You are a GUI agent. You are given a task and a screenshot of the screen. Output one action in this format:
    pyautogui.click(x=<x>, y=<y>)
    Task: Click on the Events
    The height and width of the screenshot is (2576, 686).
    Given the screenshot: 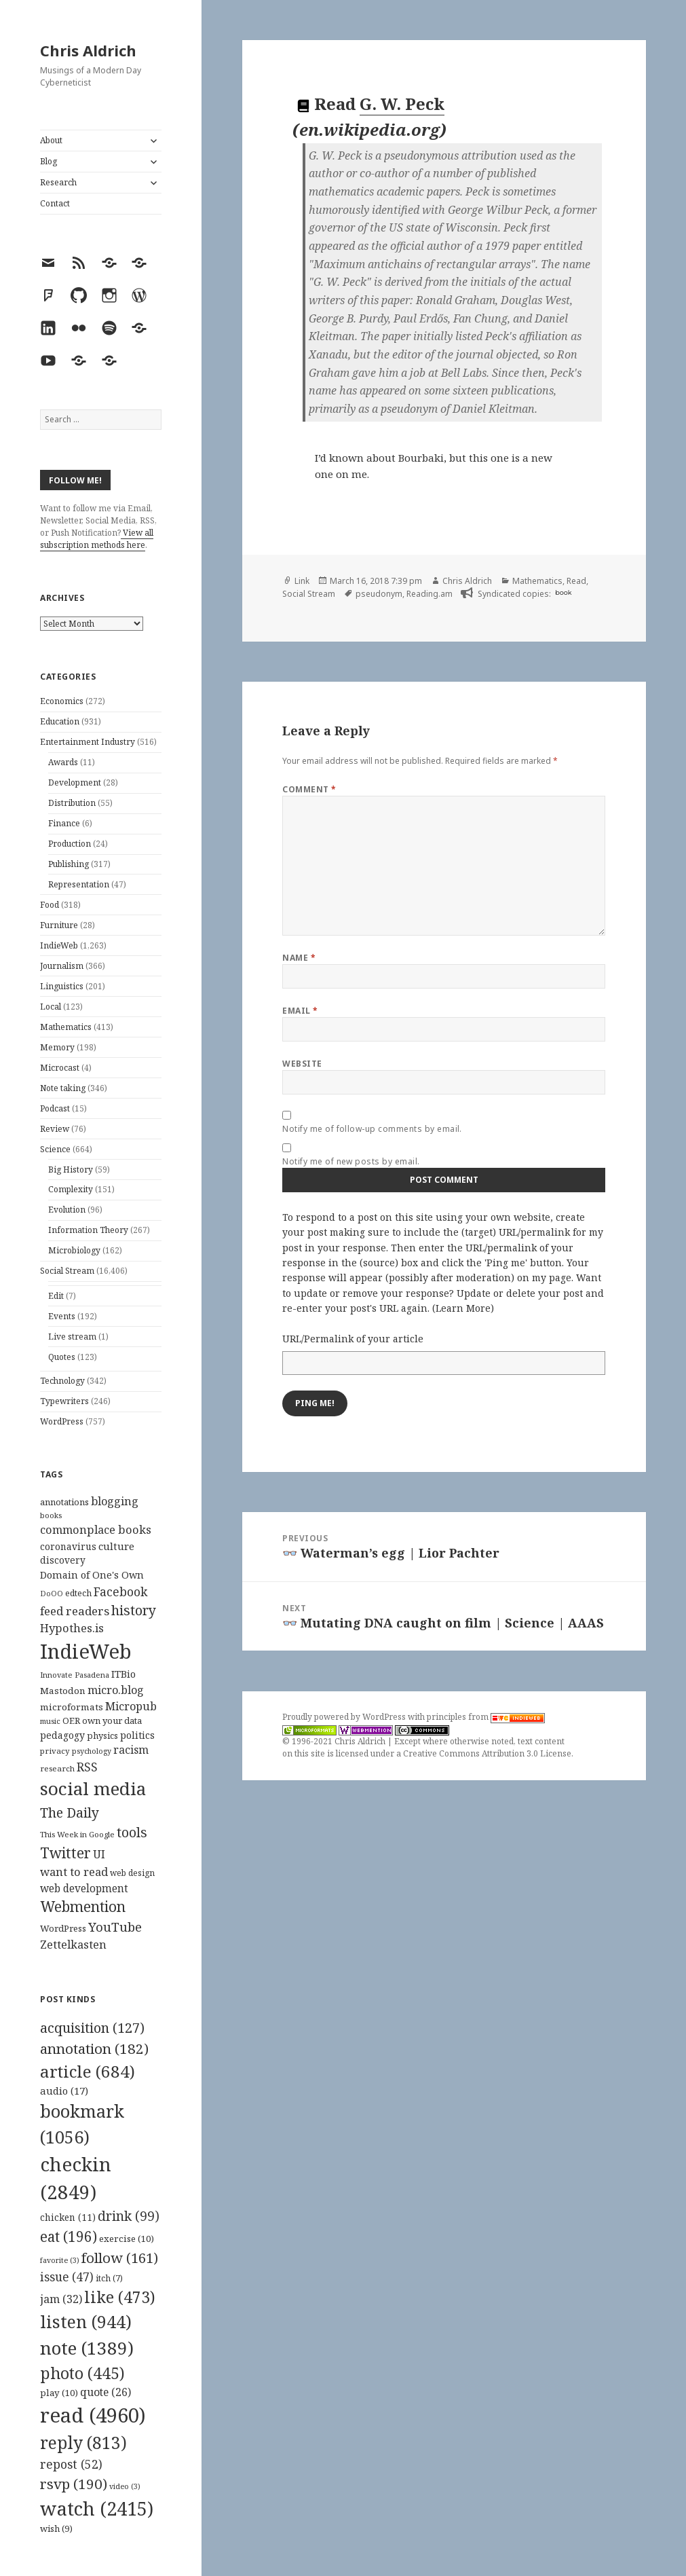 What is the action you would take?
    pyautogui.click(x=61, y=1316)
    